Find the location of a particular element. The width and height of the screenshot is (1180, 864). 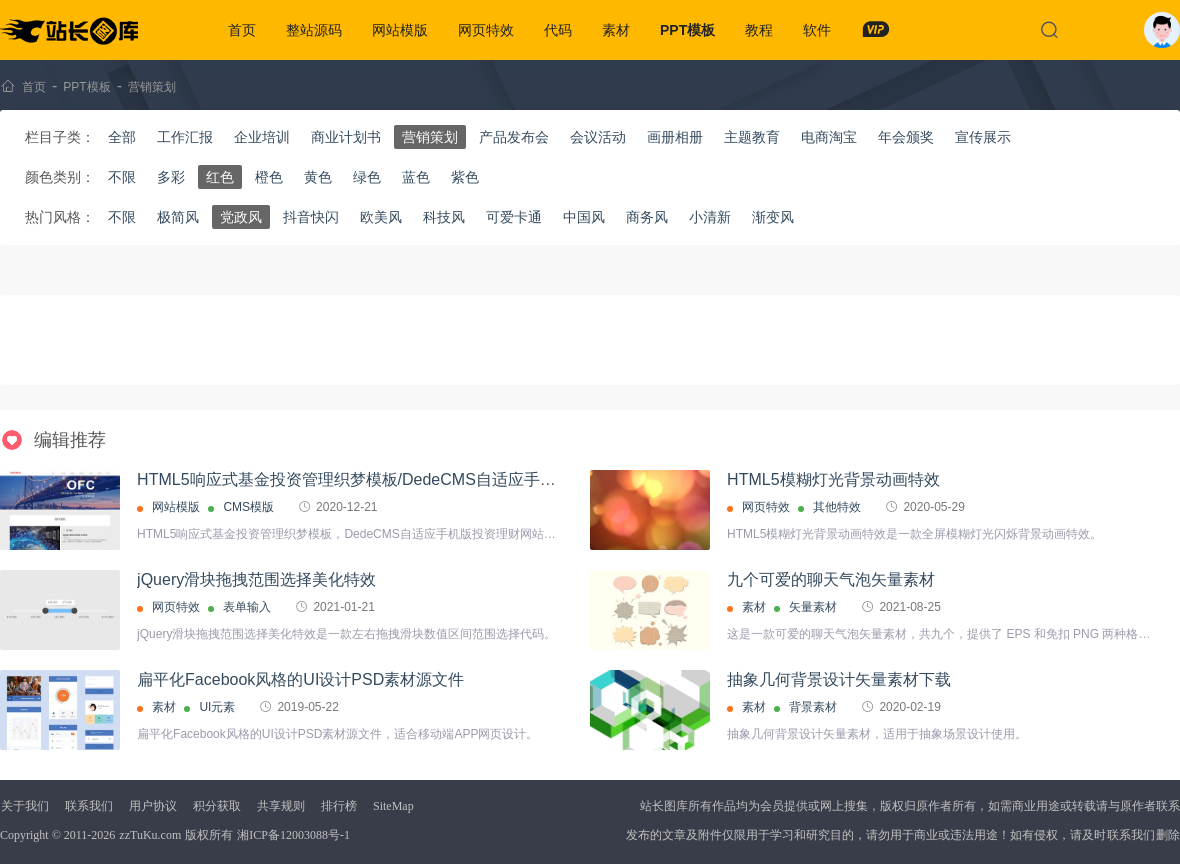

关于我们 is located at coordinates (25, 806).